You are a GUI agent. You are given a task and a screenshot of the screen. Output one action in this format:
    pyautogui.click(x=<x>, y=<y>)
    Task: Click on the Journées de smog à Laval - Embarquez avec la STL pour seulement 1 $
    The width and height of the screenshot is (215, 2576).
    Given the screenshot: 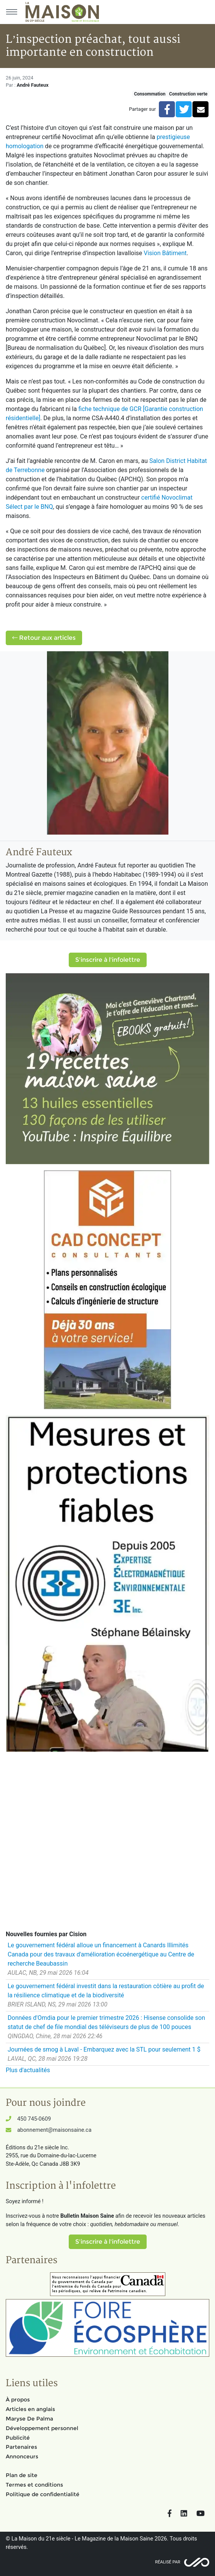 What is the action you would take?
    pyautogui.click(x=104, y=2049)
    